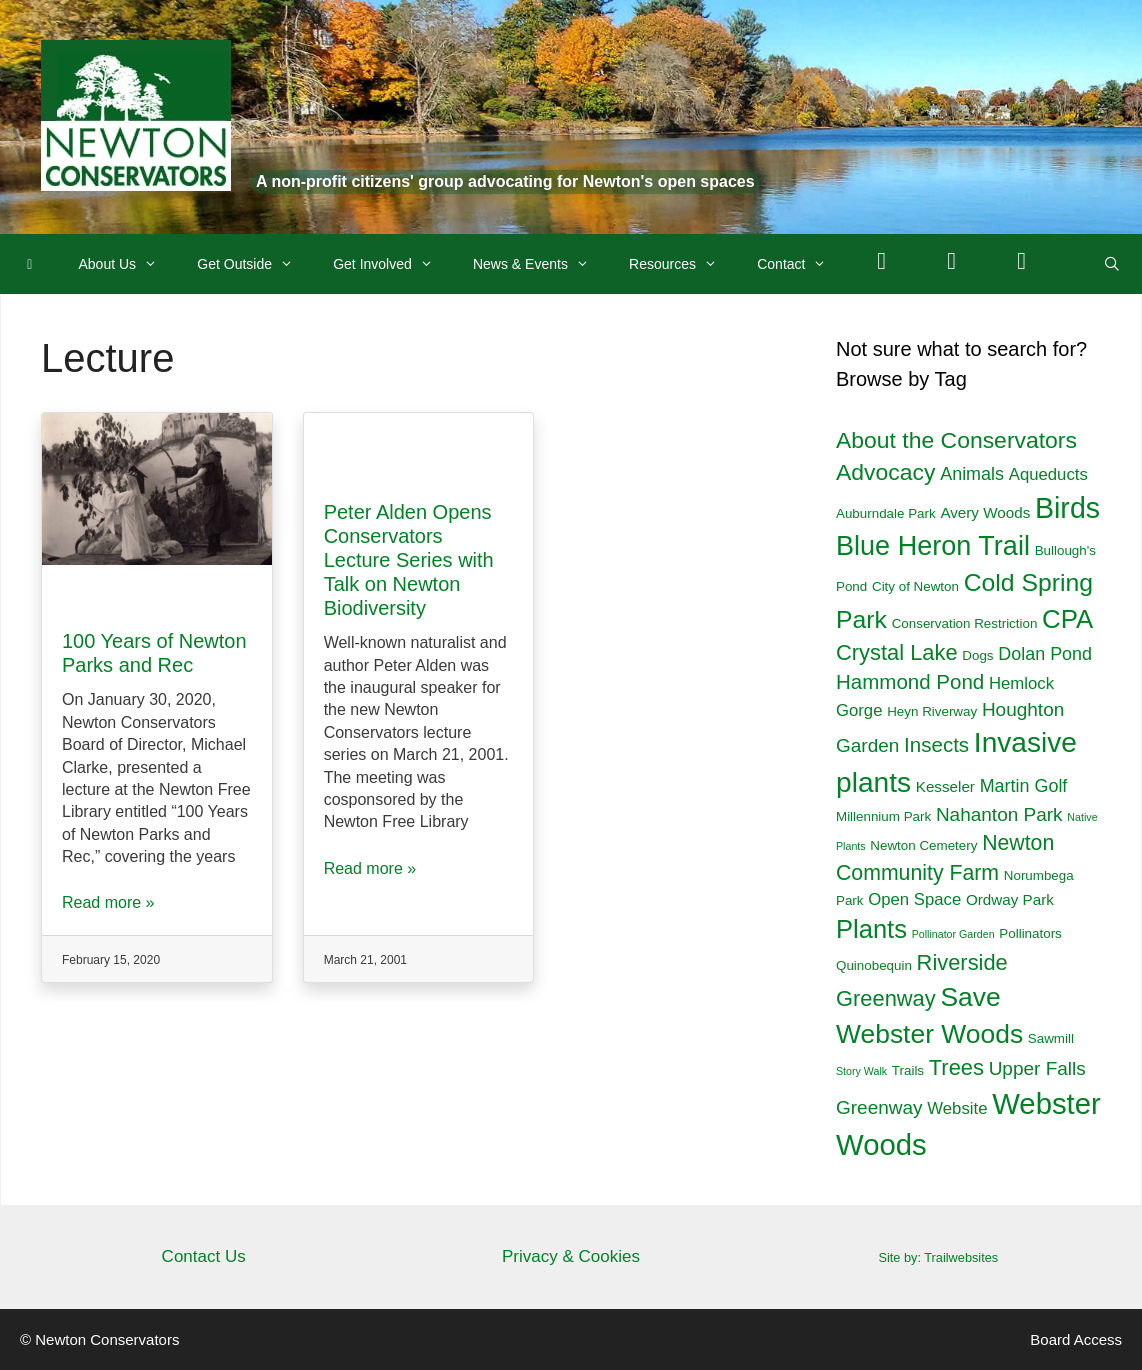 Image resolution: width=1142 pixels, height=1370 pixels. I want to click on [Open Search Bar], so click(1112, 264).